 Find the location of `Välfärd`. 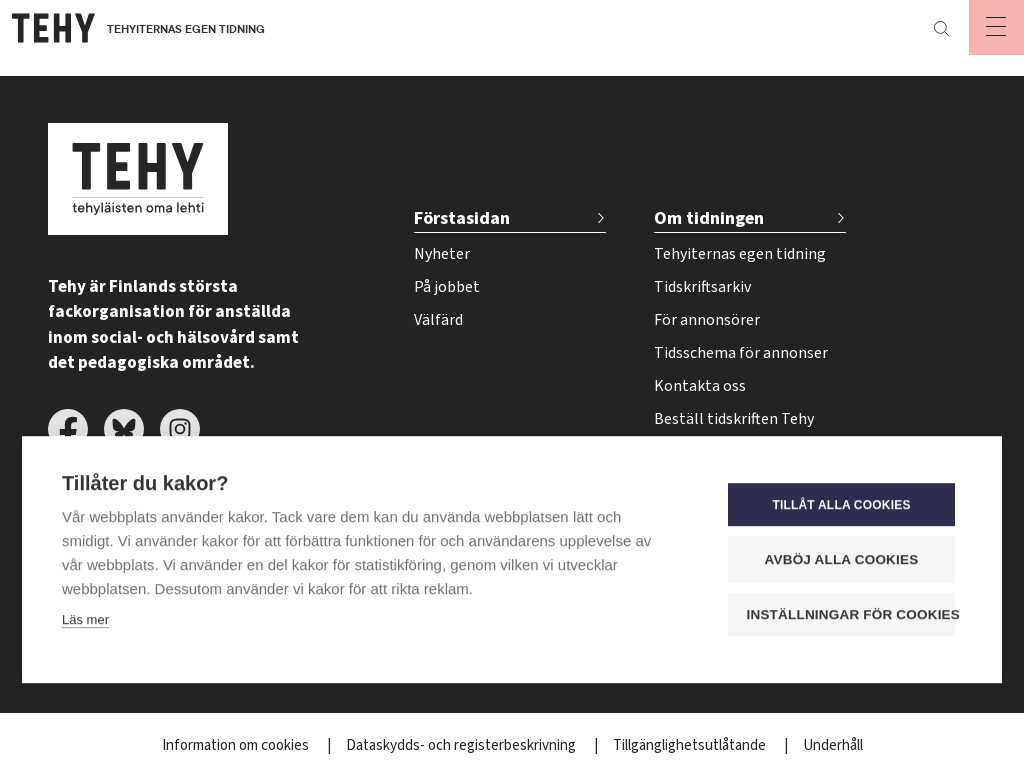

Välfärd is located at coordinates (438, 320).